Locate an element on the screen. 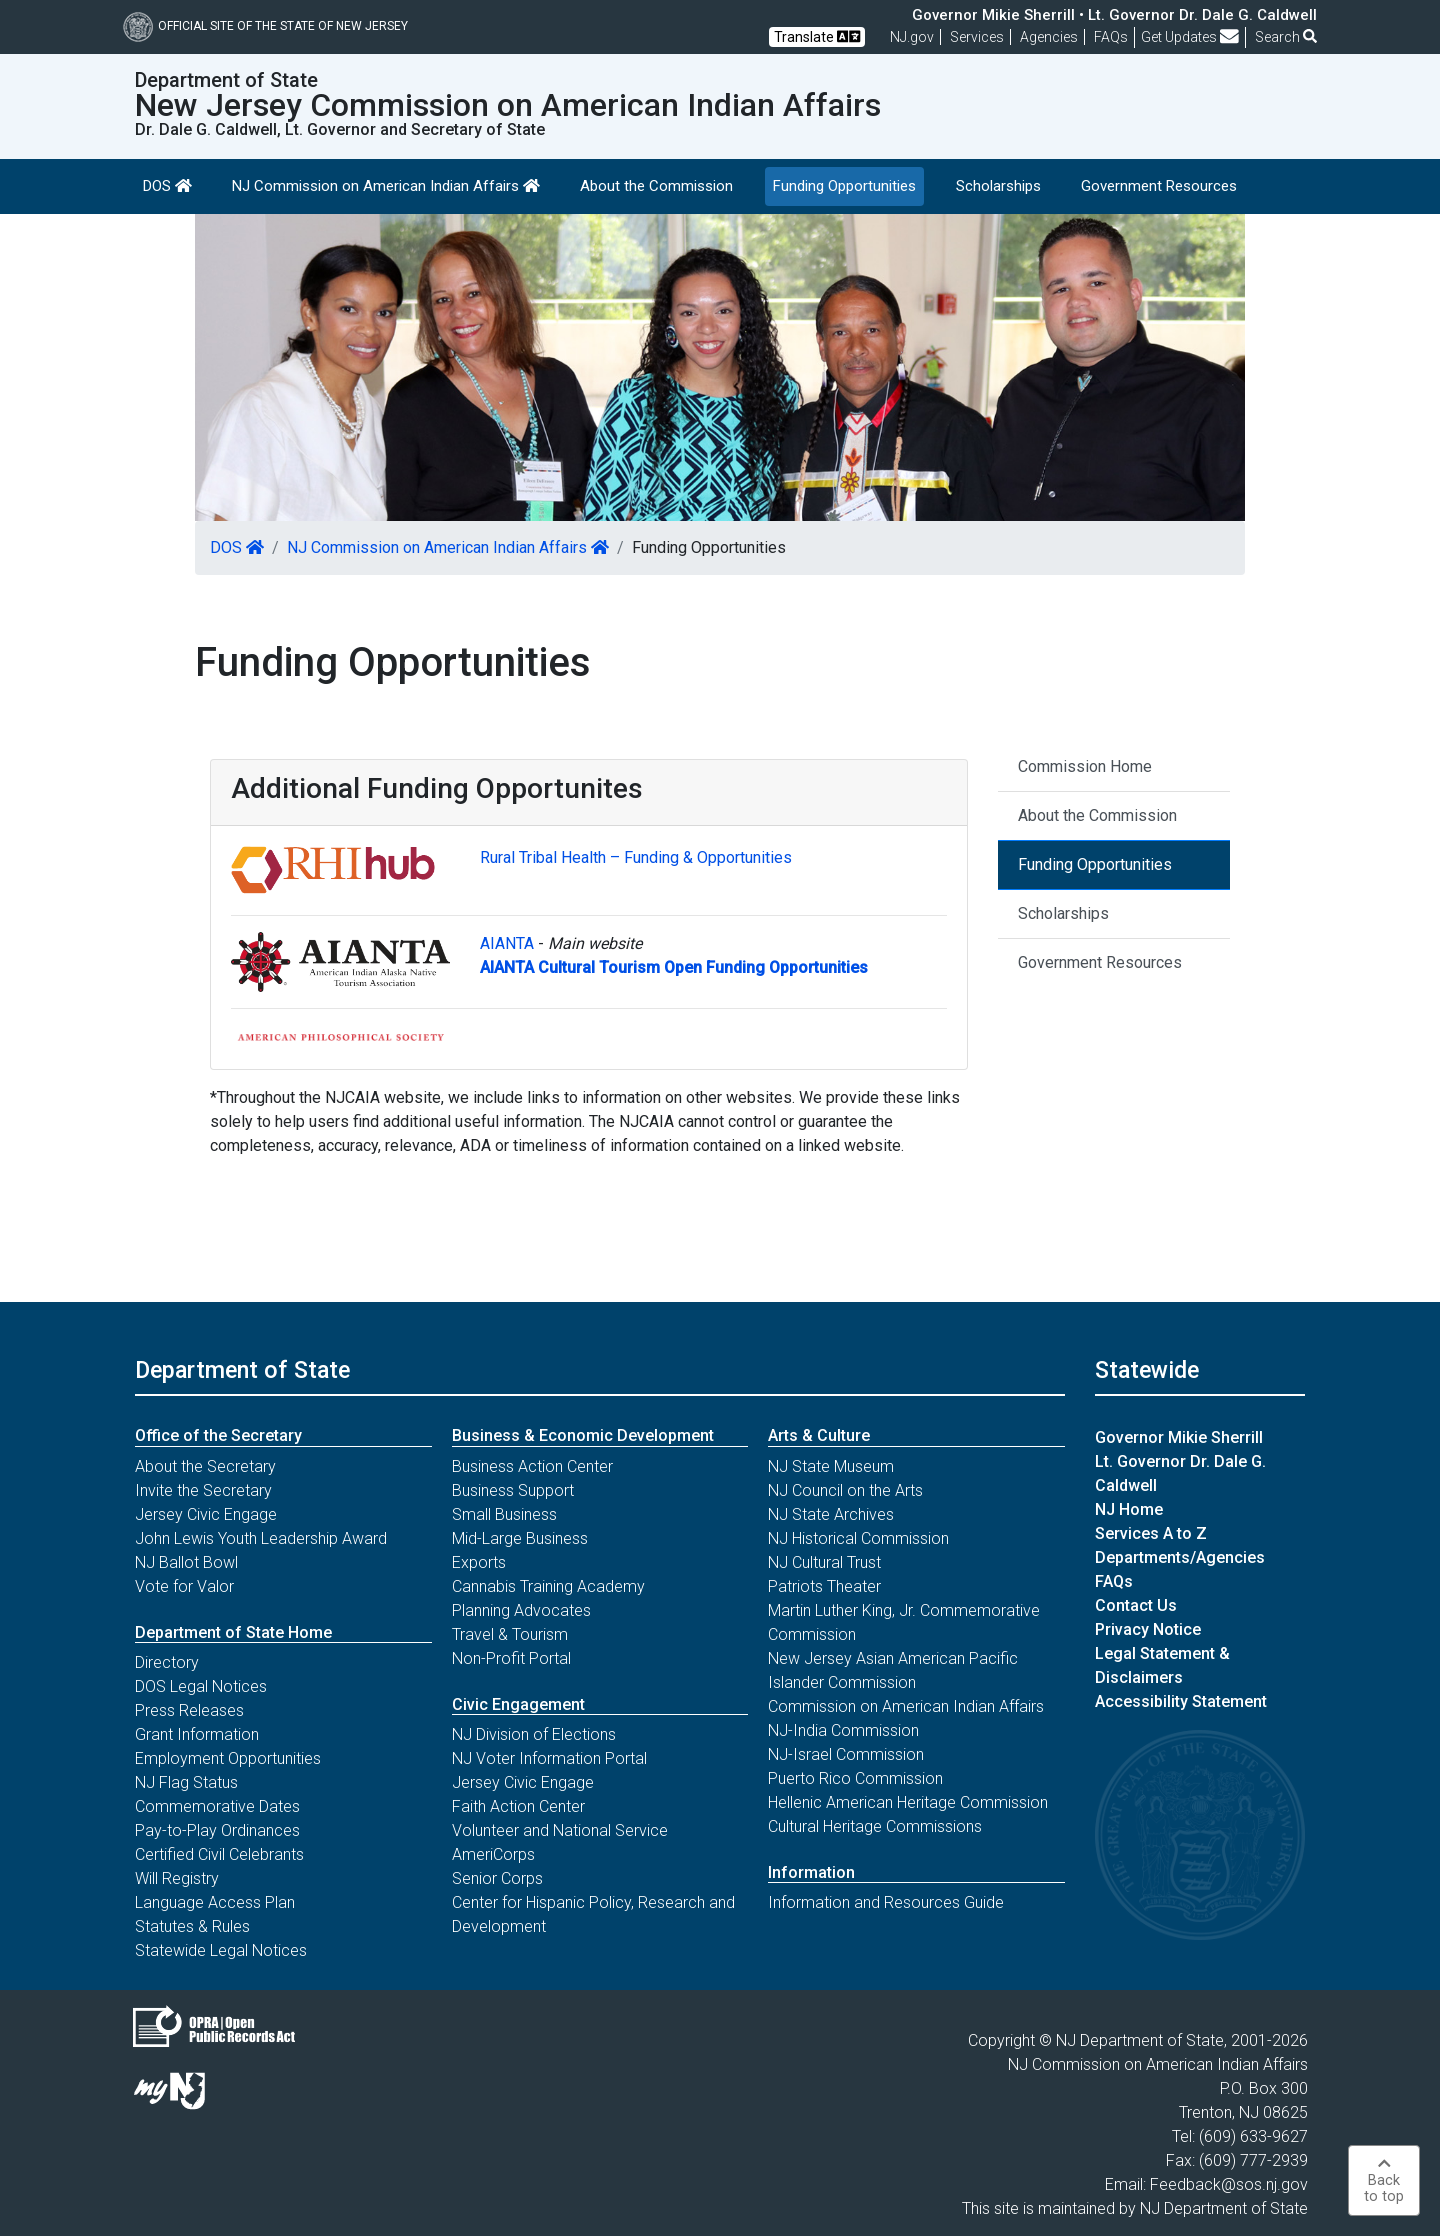  Statewide Legal Notices is located at coordinates (221, 1950).